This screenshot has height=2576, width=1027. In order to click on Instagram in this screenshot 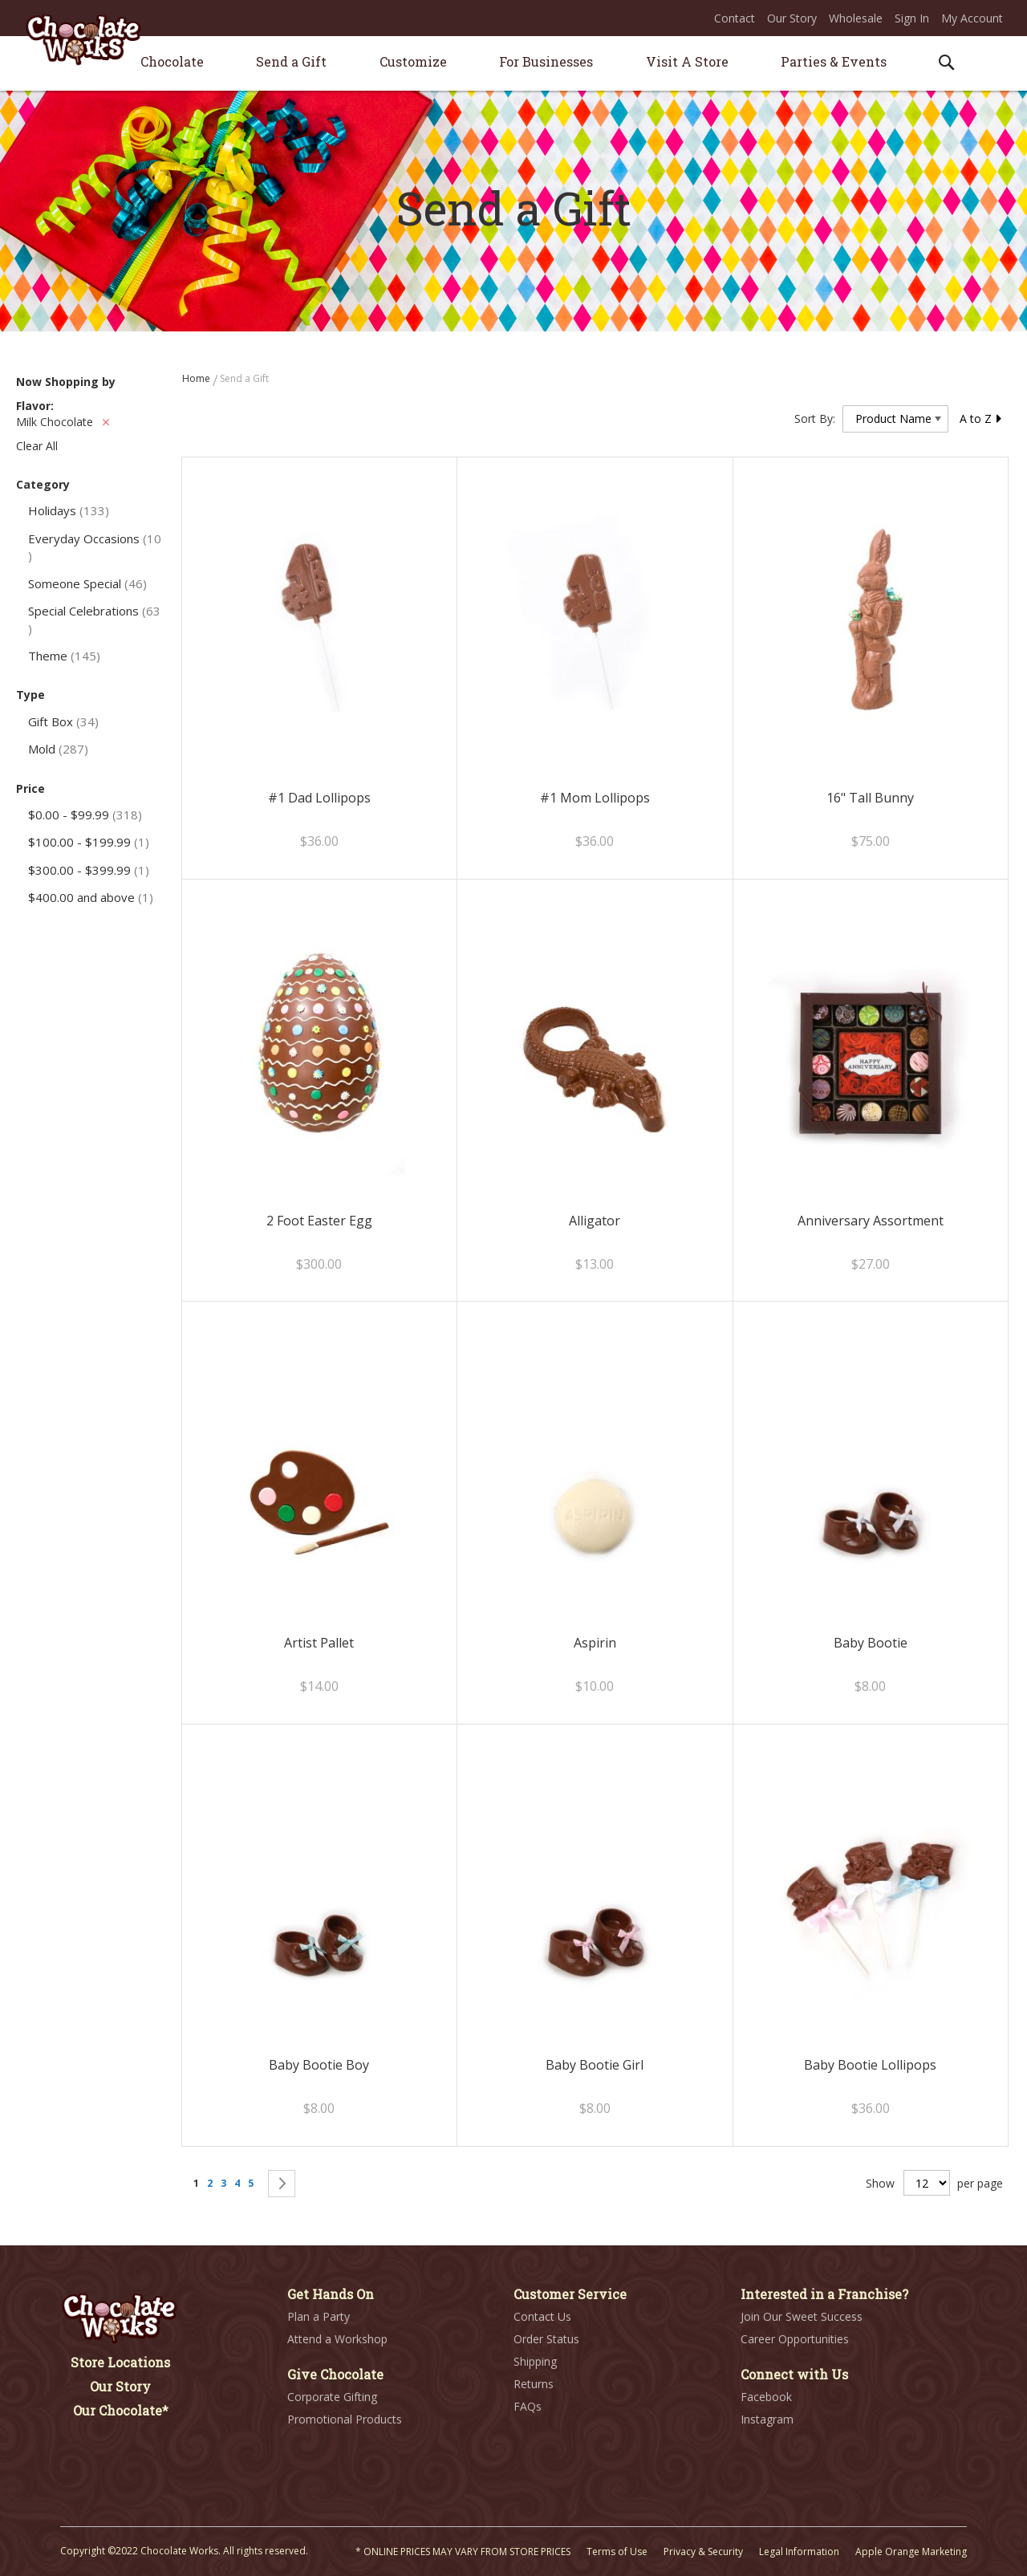, I will do `click(767, 2419)`.